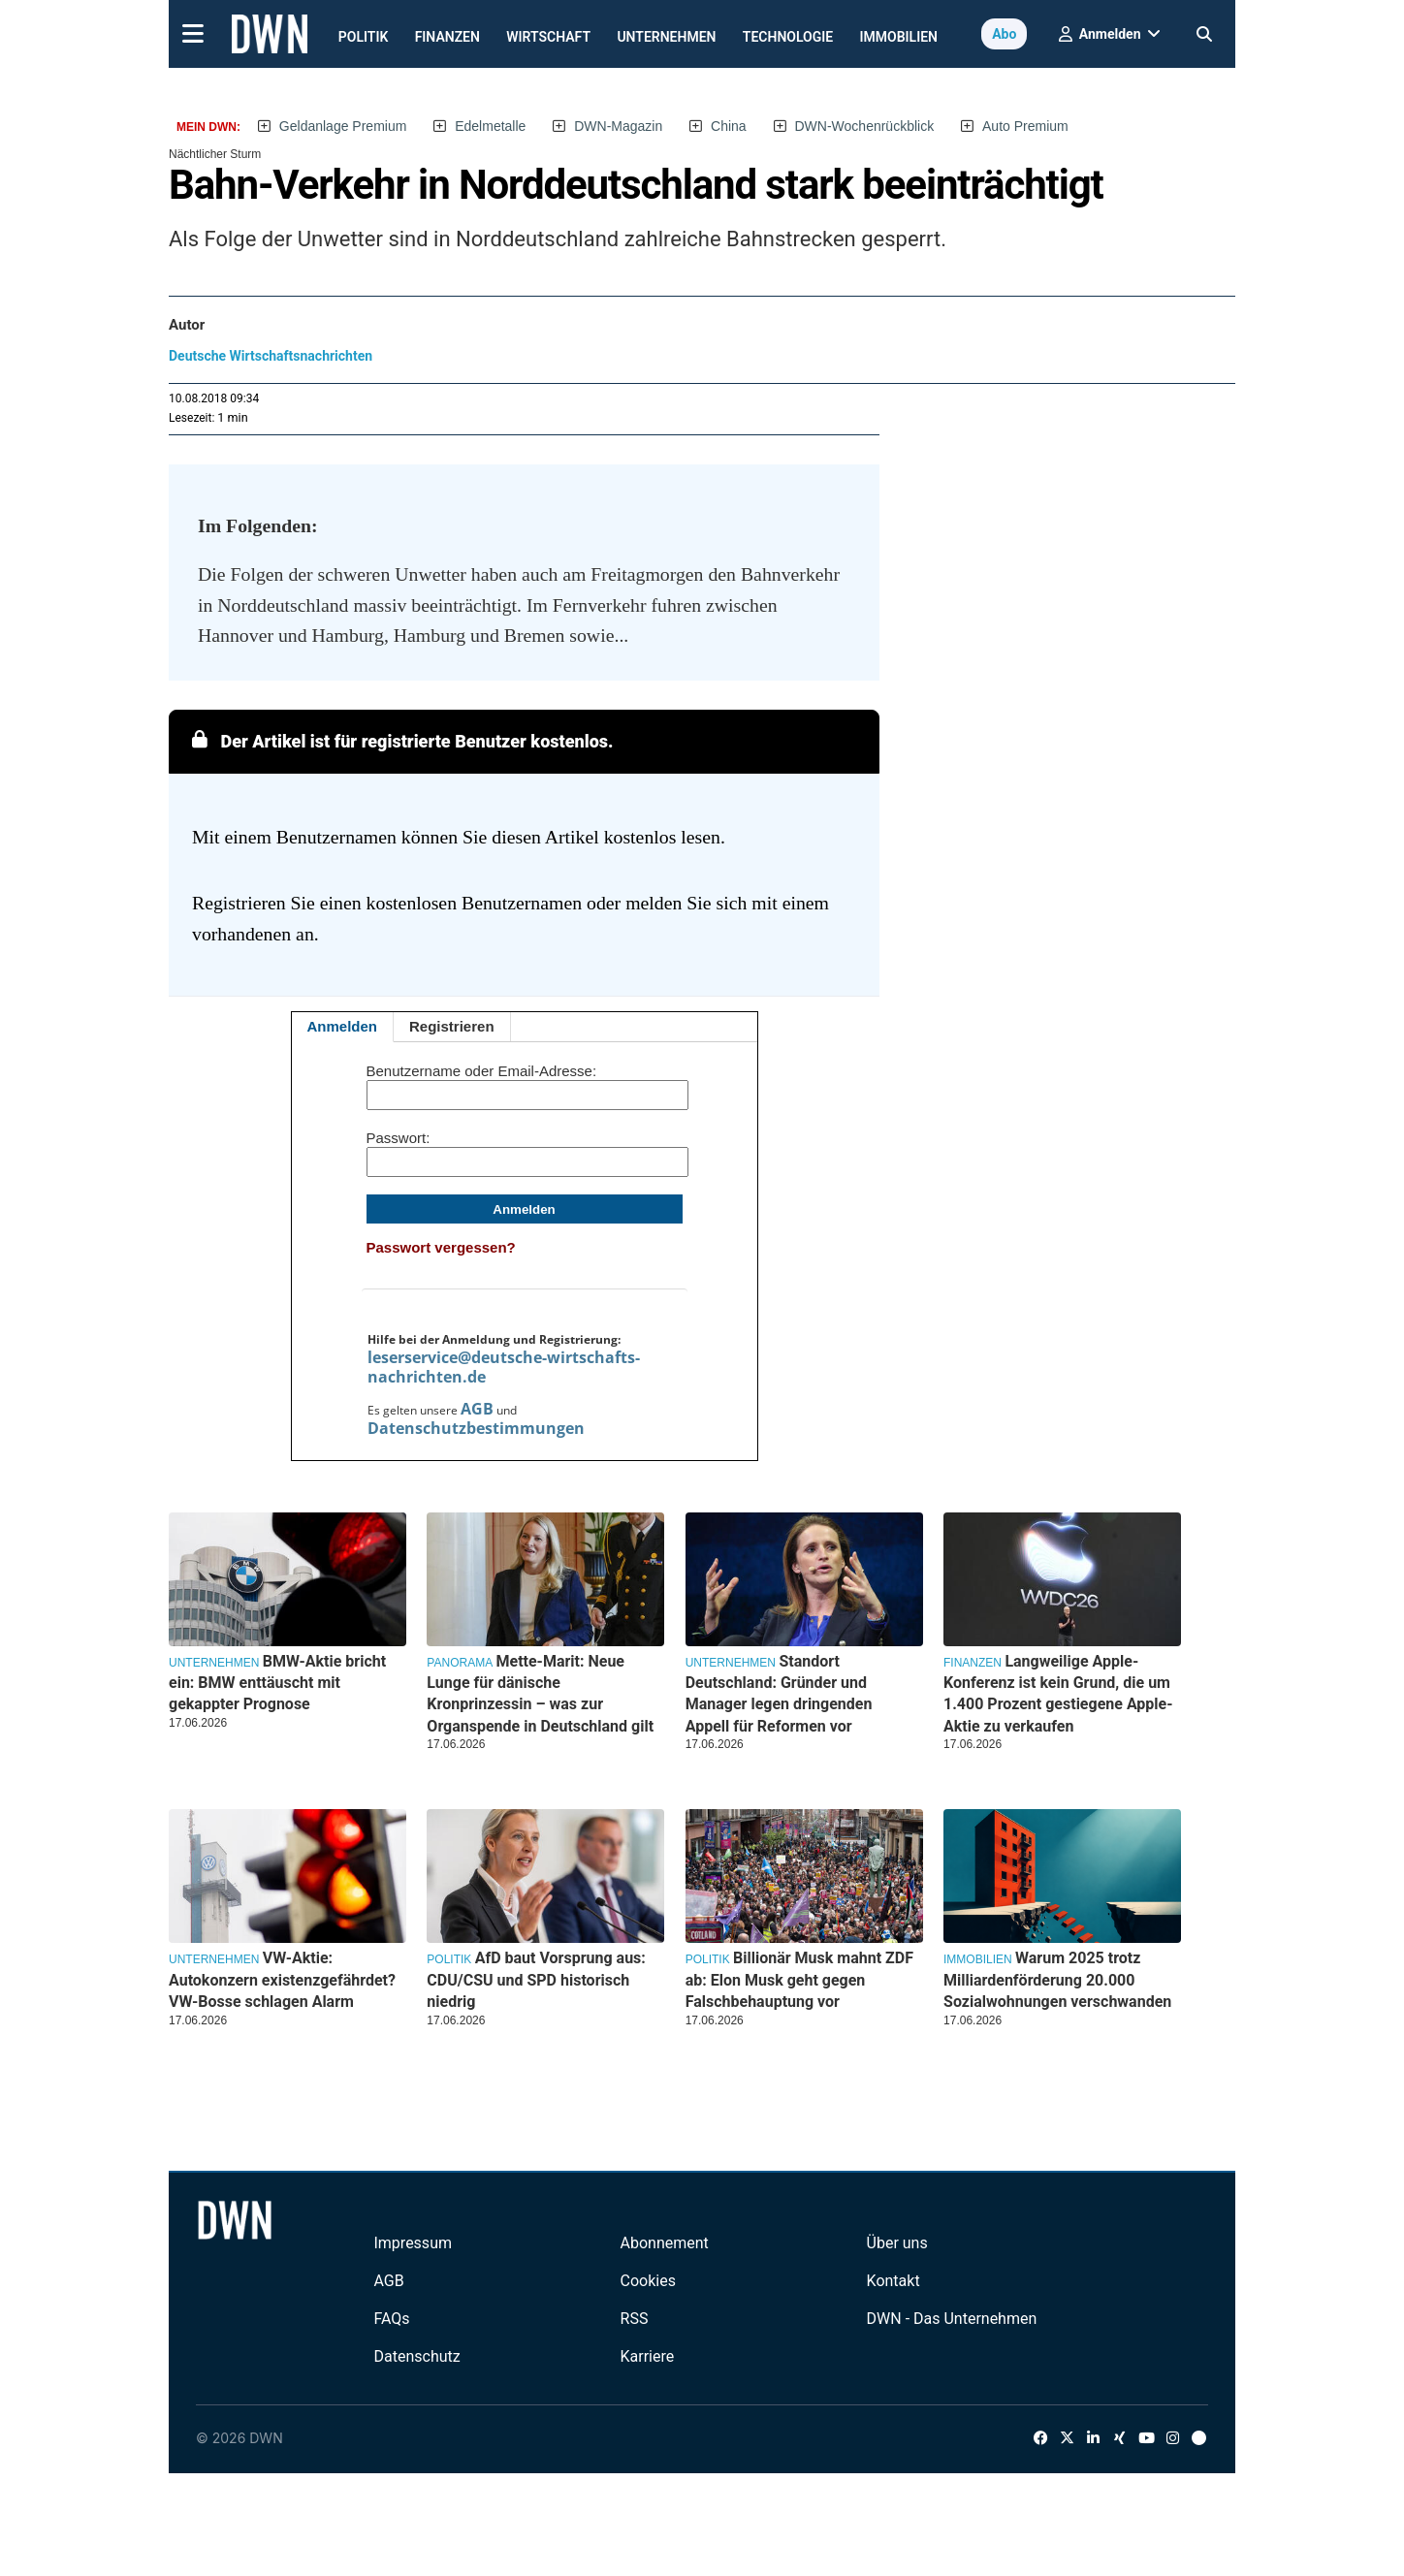  What do you see at coordinates (452, 1026) in the screenshot?
I see `Registrieren` at bounding box center [452, 1026].